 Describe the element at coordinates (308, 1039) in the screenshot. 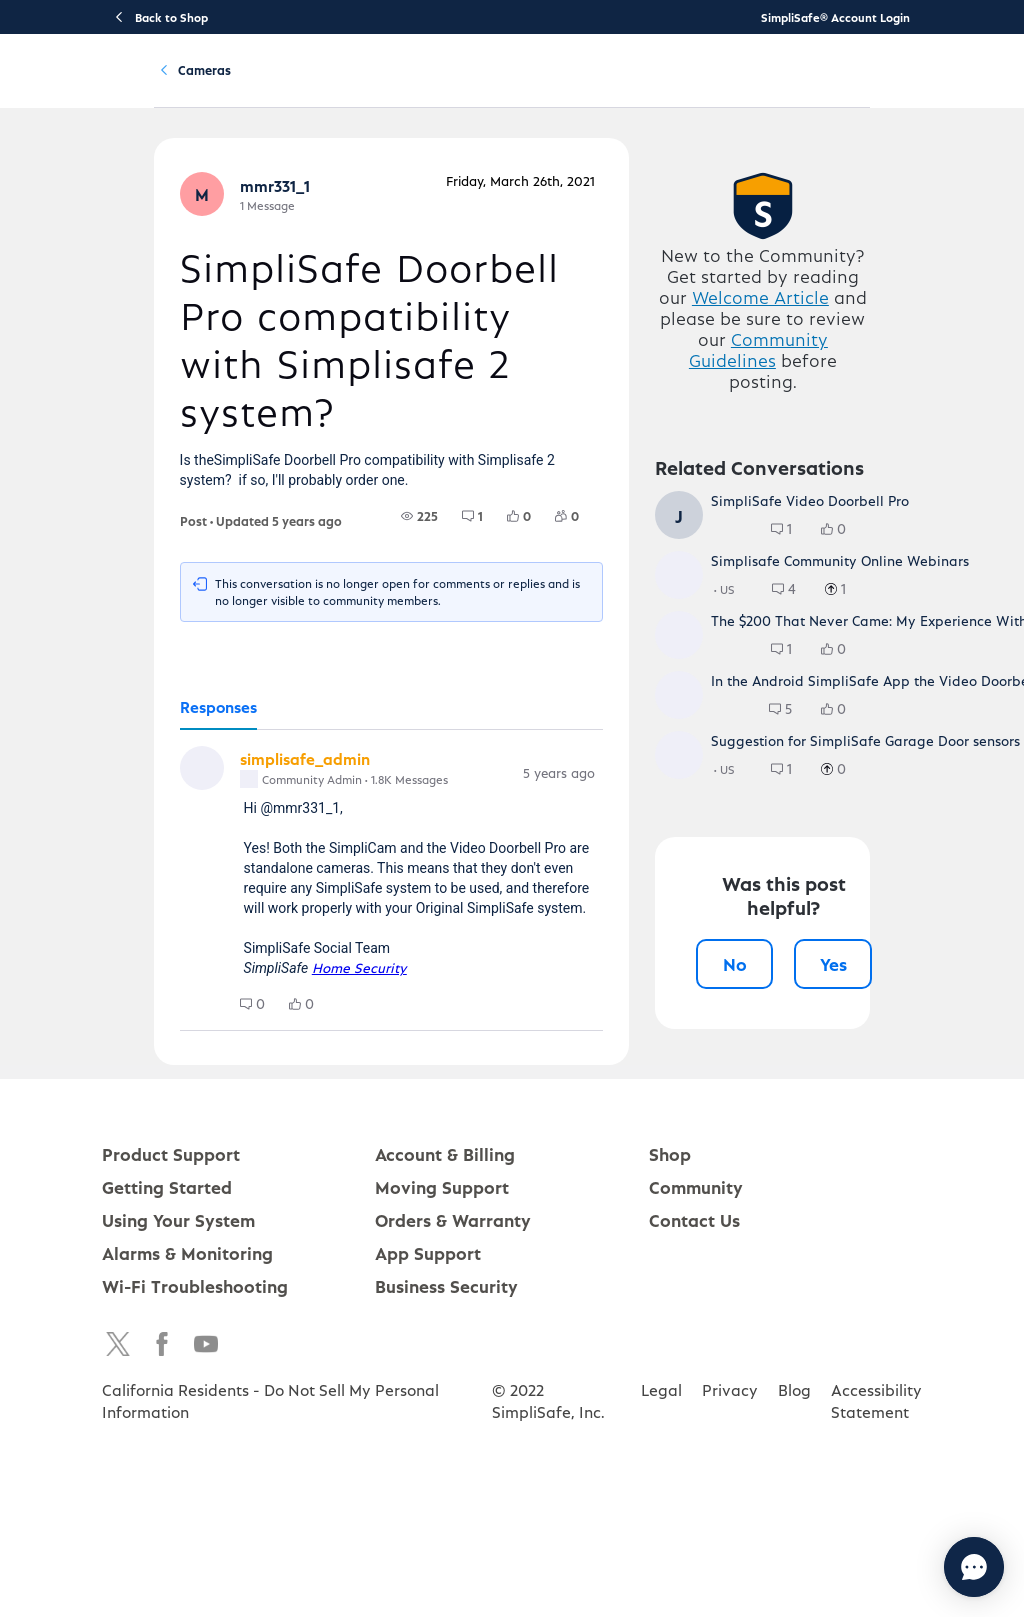

I see `Home Security` at that location.